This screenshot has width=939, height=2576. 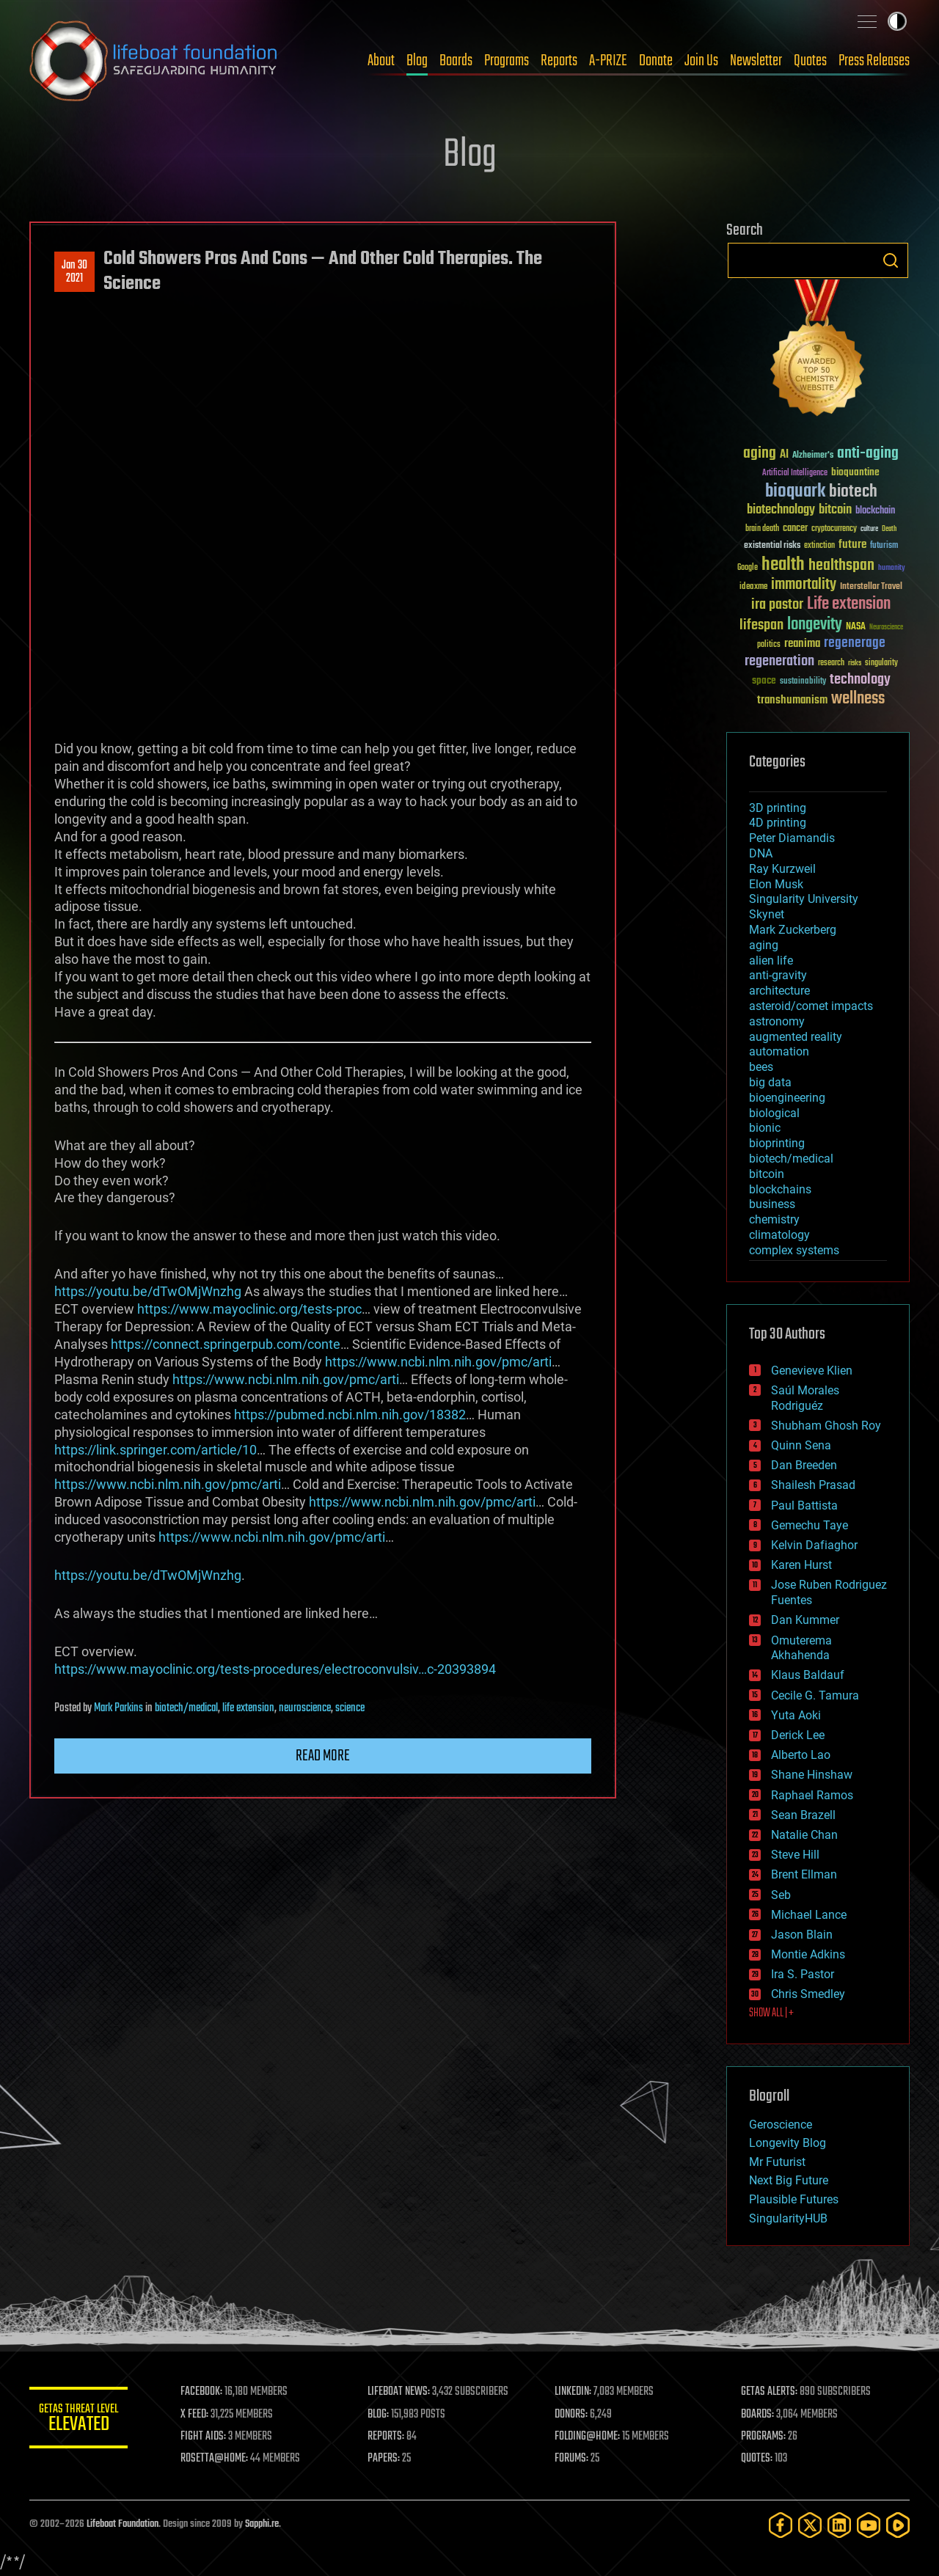 What do you see at coordinates (763, 945) in the screenshot?
I see `aging` at bounding box center [763, 945].